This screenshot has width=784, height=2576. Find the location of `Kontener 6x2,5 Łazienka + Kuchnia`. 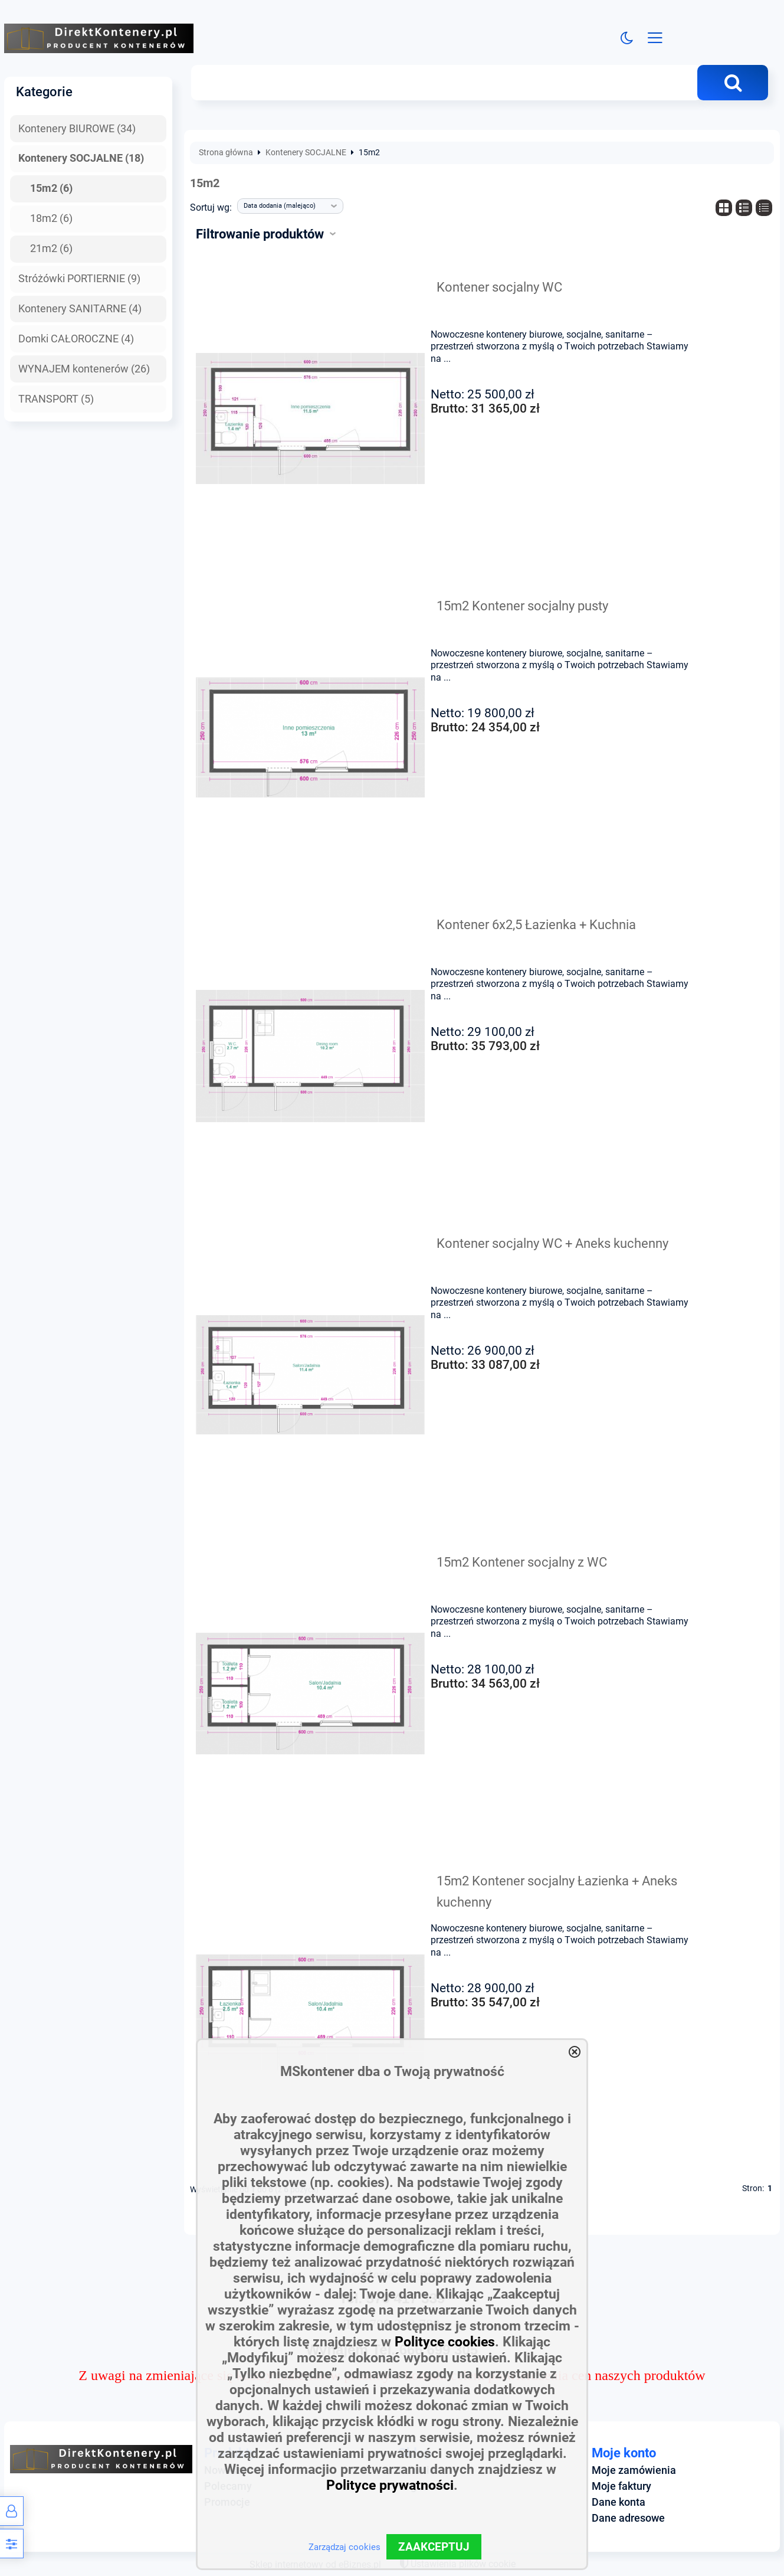

Kontener 6x2,5 Łazienka + Kuchnia is located at coordinates (536, 924).